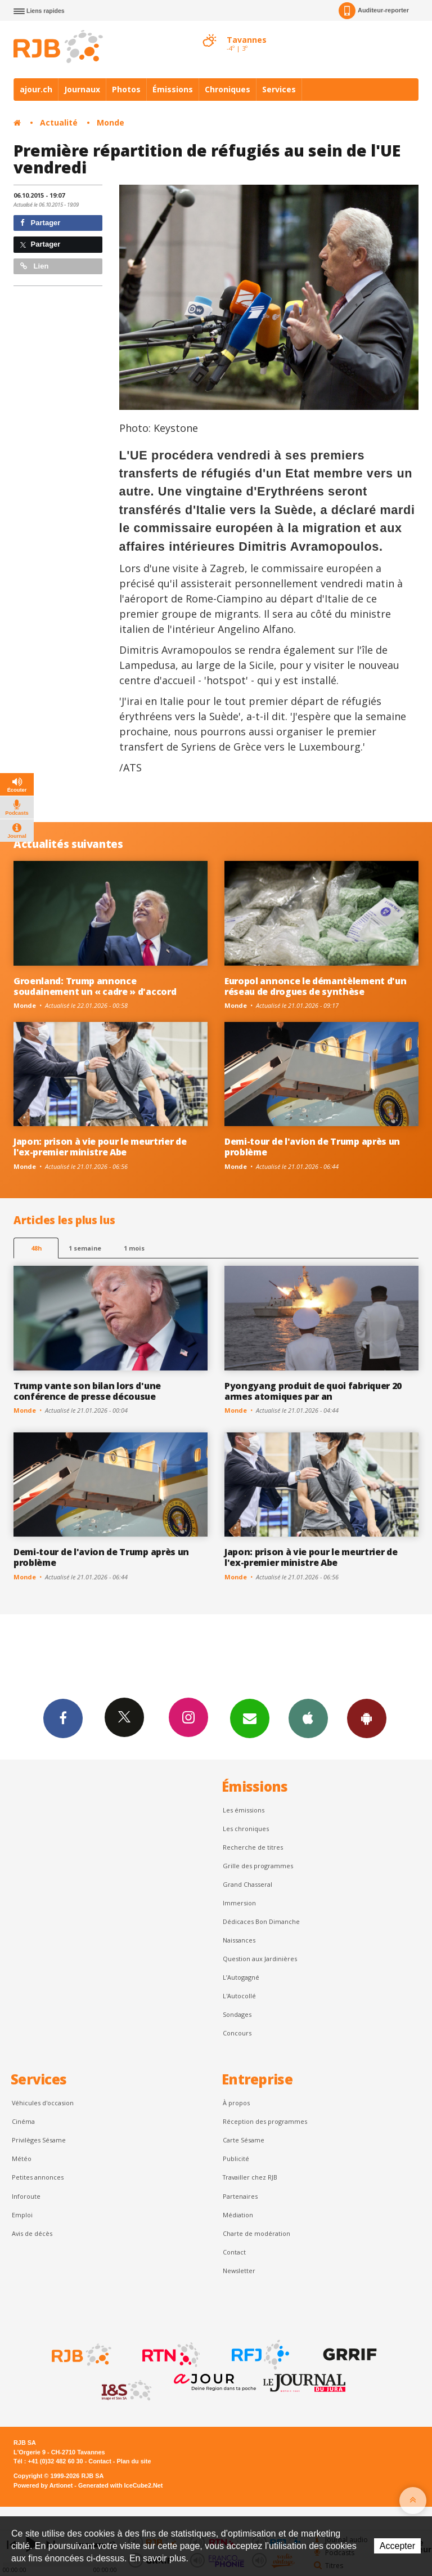  Describe the element at coordinates (237, 2033) in the screenshot. I see `Concours` at that location.